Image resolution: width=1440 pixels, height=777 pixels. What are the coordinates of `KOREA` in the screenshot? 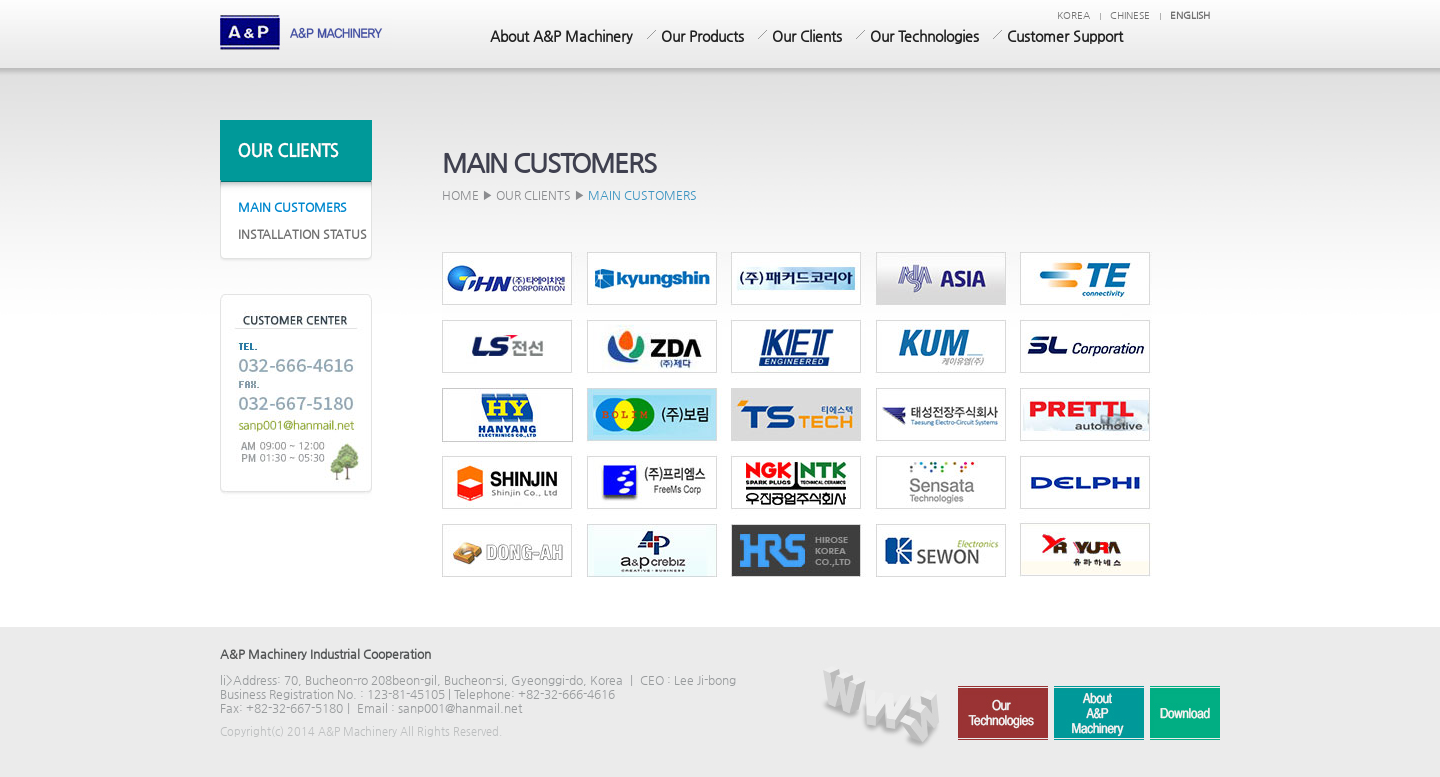 It's located at (1073, 15).